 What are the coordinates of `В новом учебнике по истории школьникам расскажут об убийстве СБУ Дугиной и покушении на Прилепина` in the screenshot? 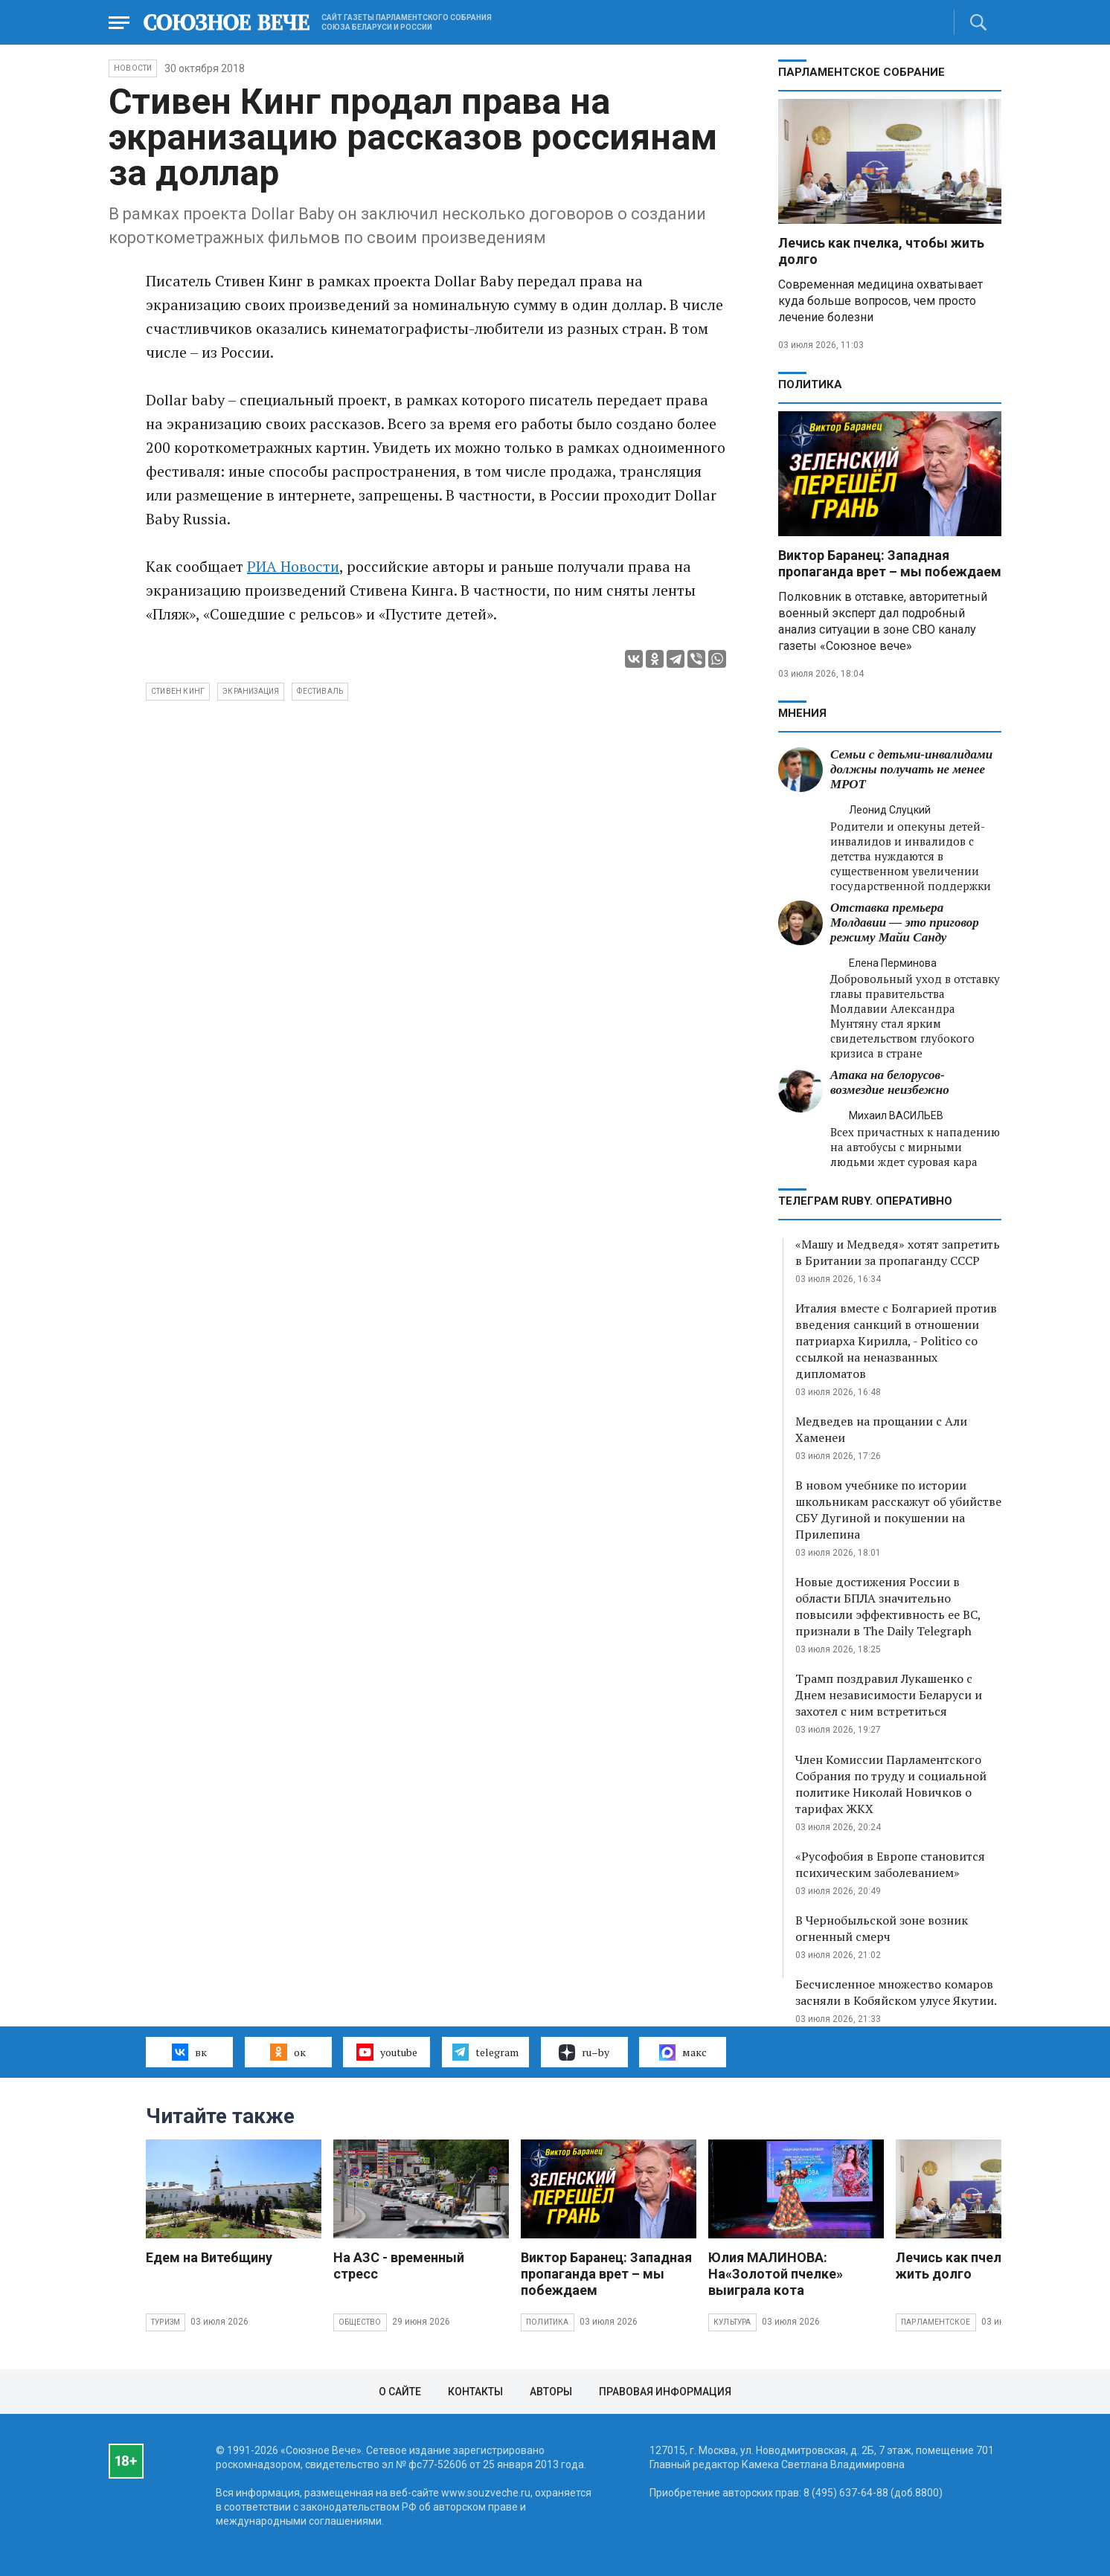 It's located at (898, 1509).